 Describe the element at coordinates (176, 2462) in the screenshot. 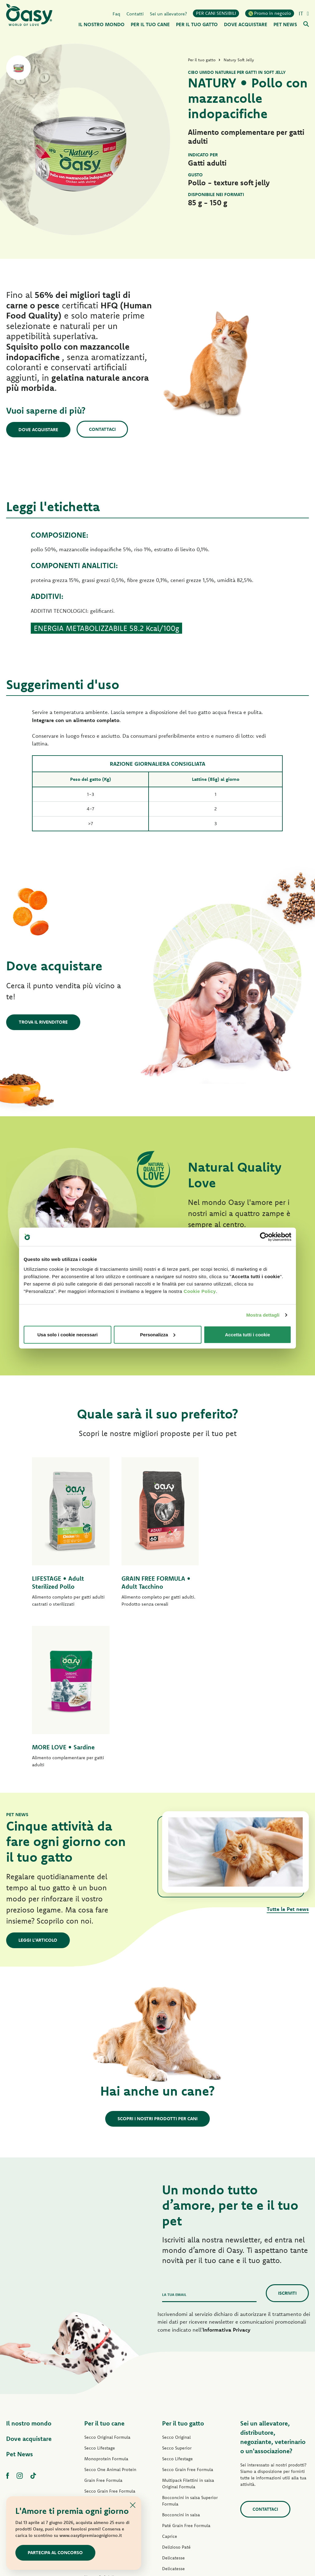

I see `Snack per gatti` at that location.